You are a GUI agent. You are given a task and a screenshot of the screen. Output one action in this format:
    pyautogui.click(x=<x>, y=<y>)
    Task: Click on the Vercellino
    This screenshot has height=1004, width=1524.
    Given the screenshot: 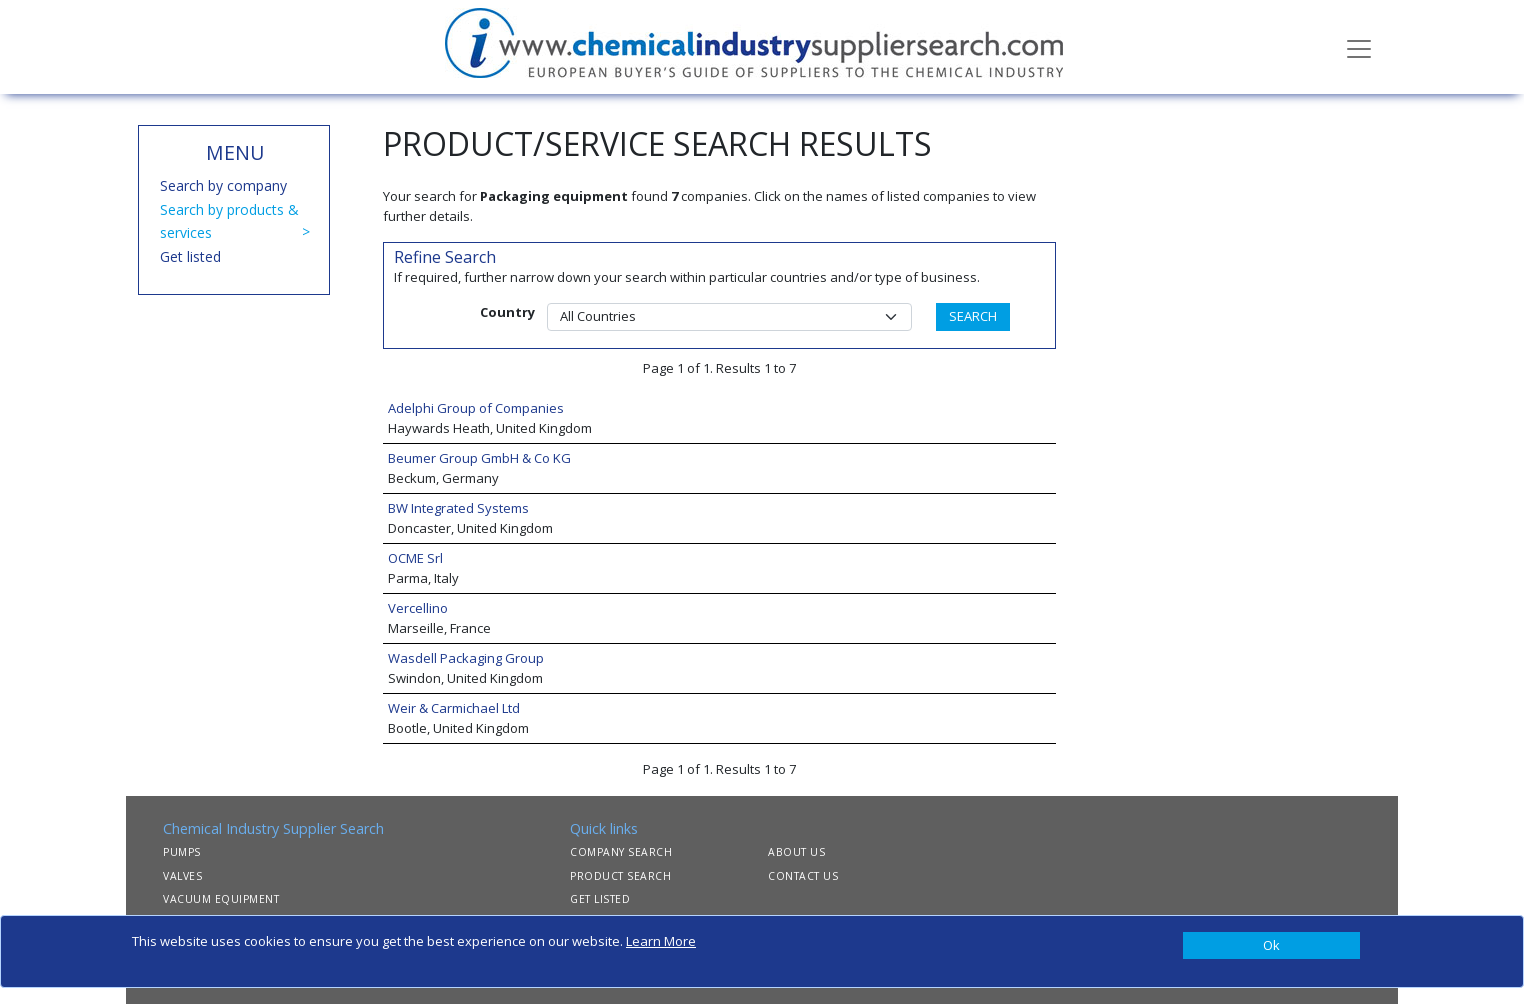 What is the action you would take?
    pyautogui.click(x=418, y=608)
    